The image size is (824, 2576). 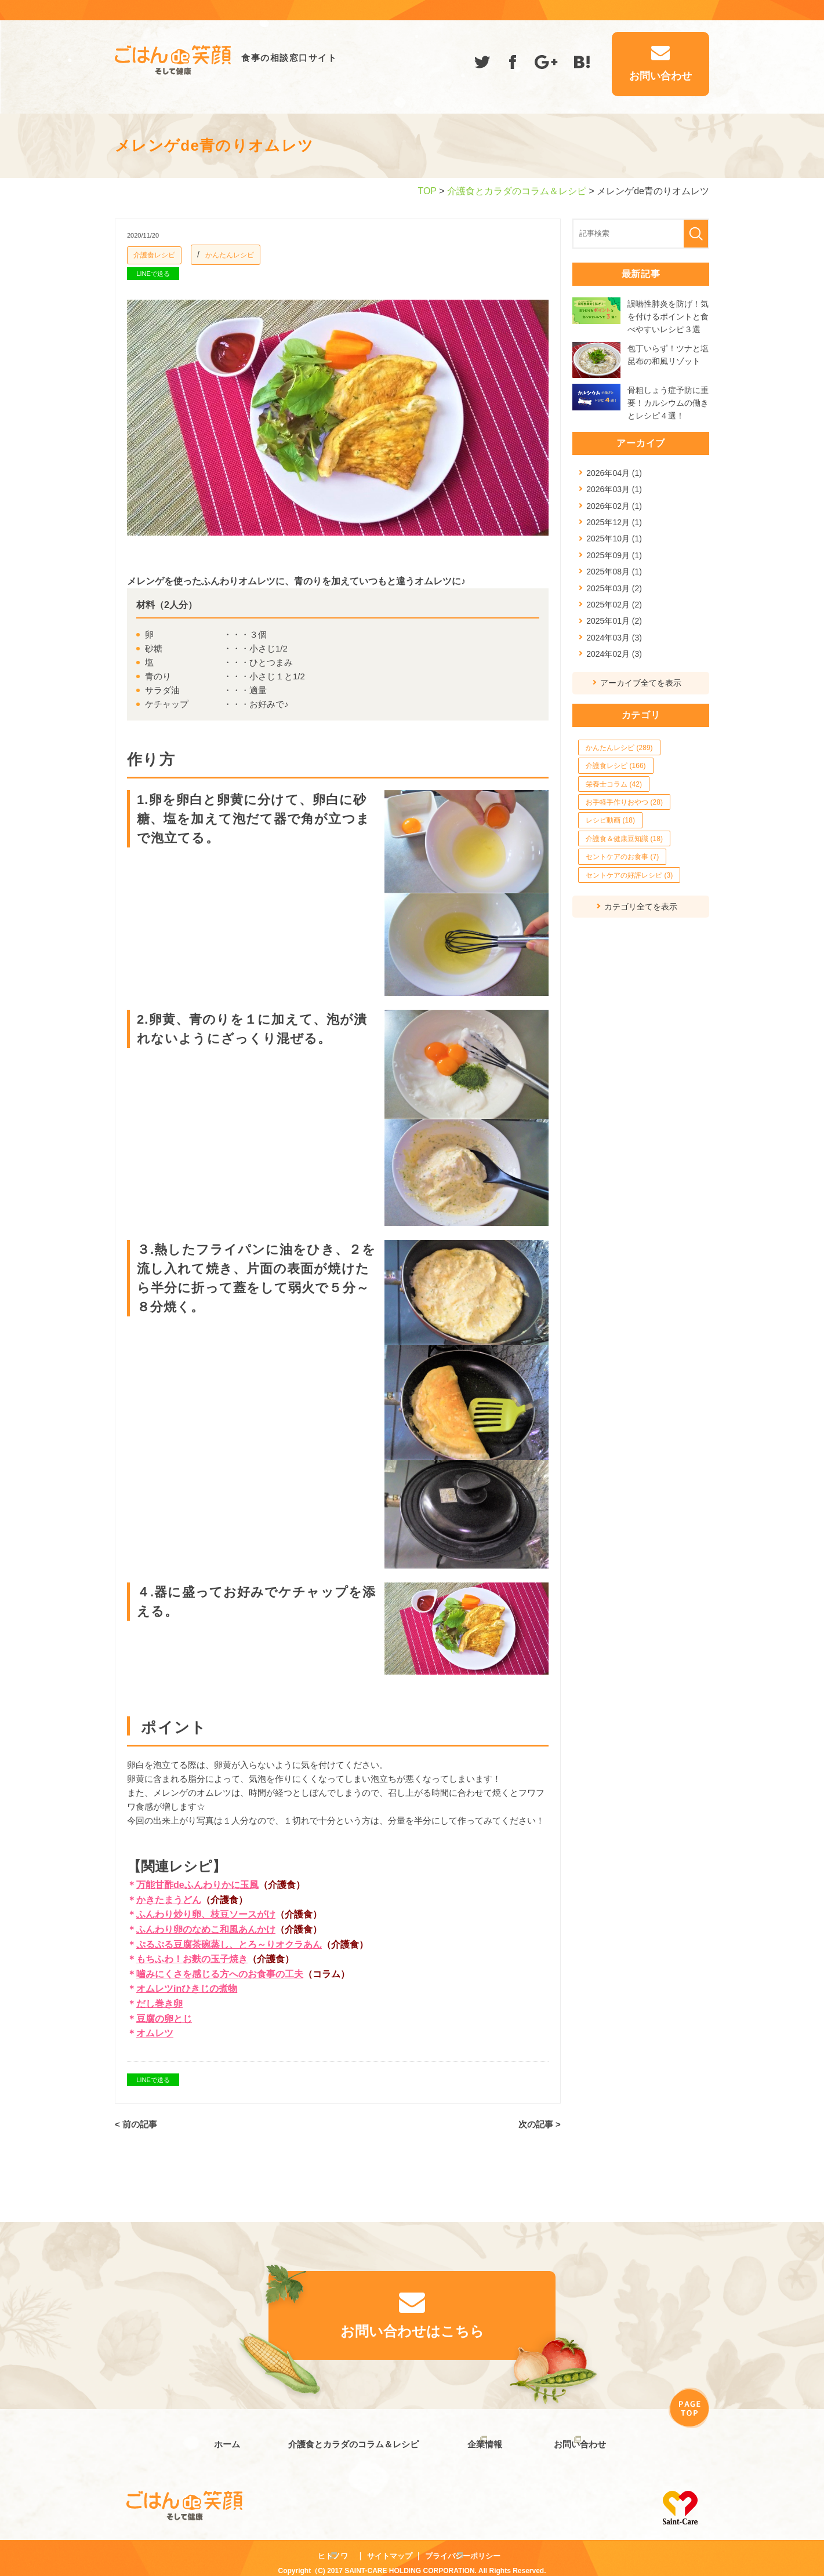 What do you see at coordinates (624, 802) in the screenshot?
I see `お手軽手作りおやつ (28)` at bounding box center [624, 802].